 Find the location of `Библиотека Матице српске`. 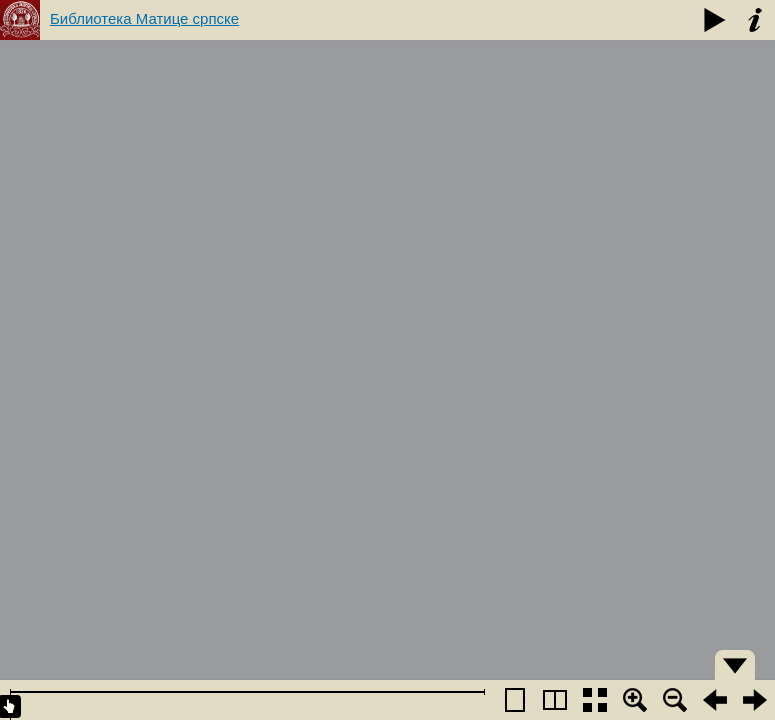

Библиотека Матице српске is located at coordinates (144, 18).